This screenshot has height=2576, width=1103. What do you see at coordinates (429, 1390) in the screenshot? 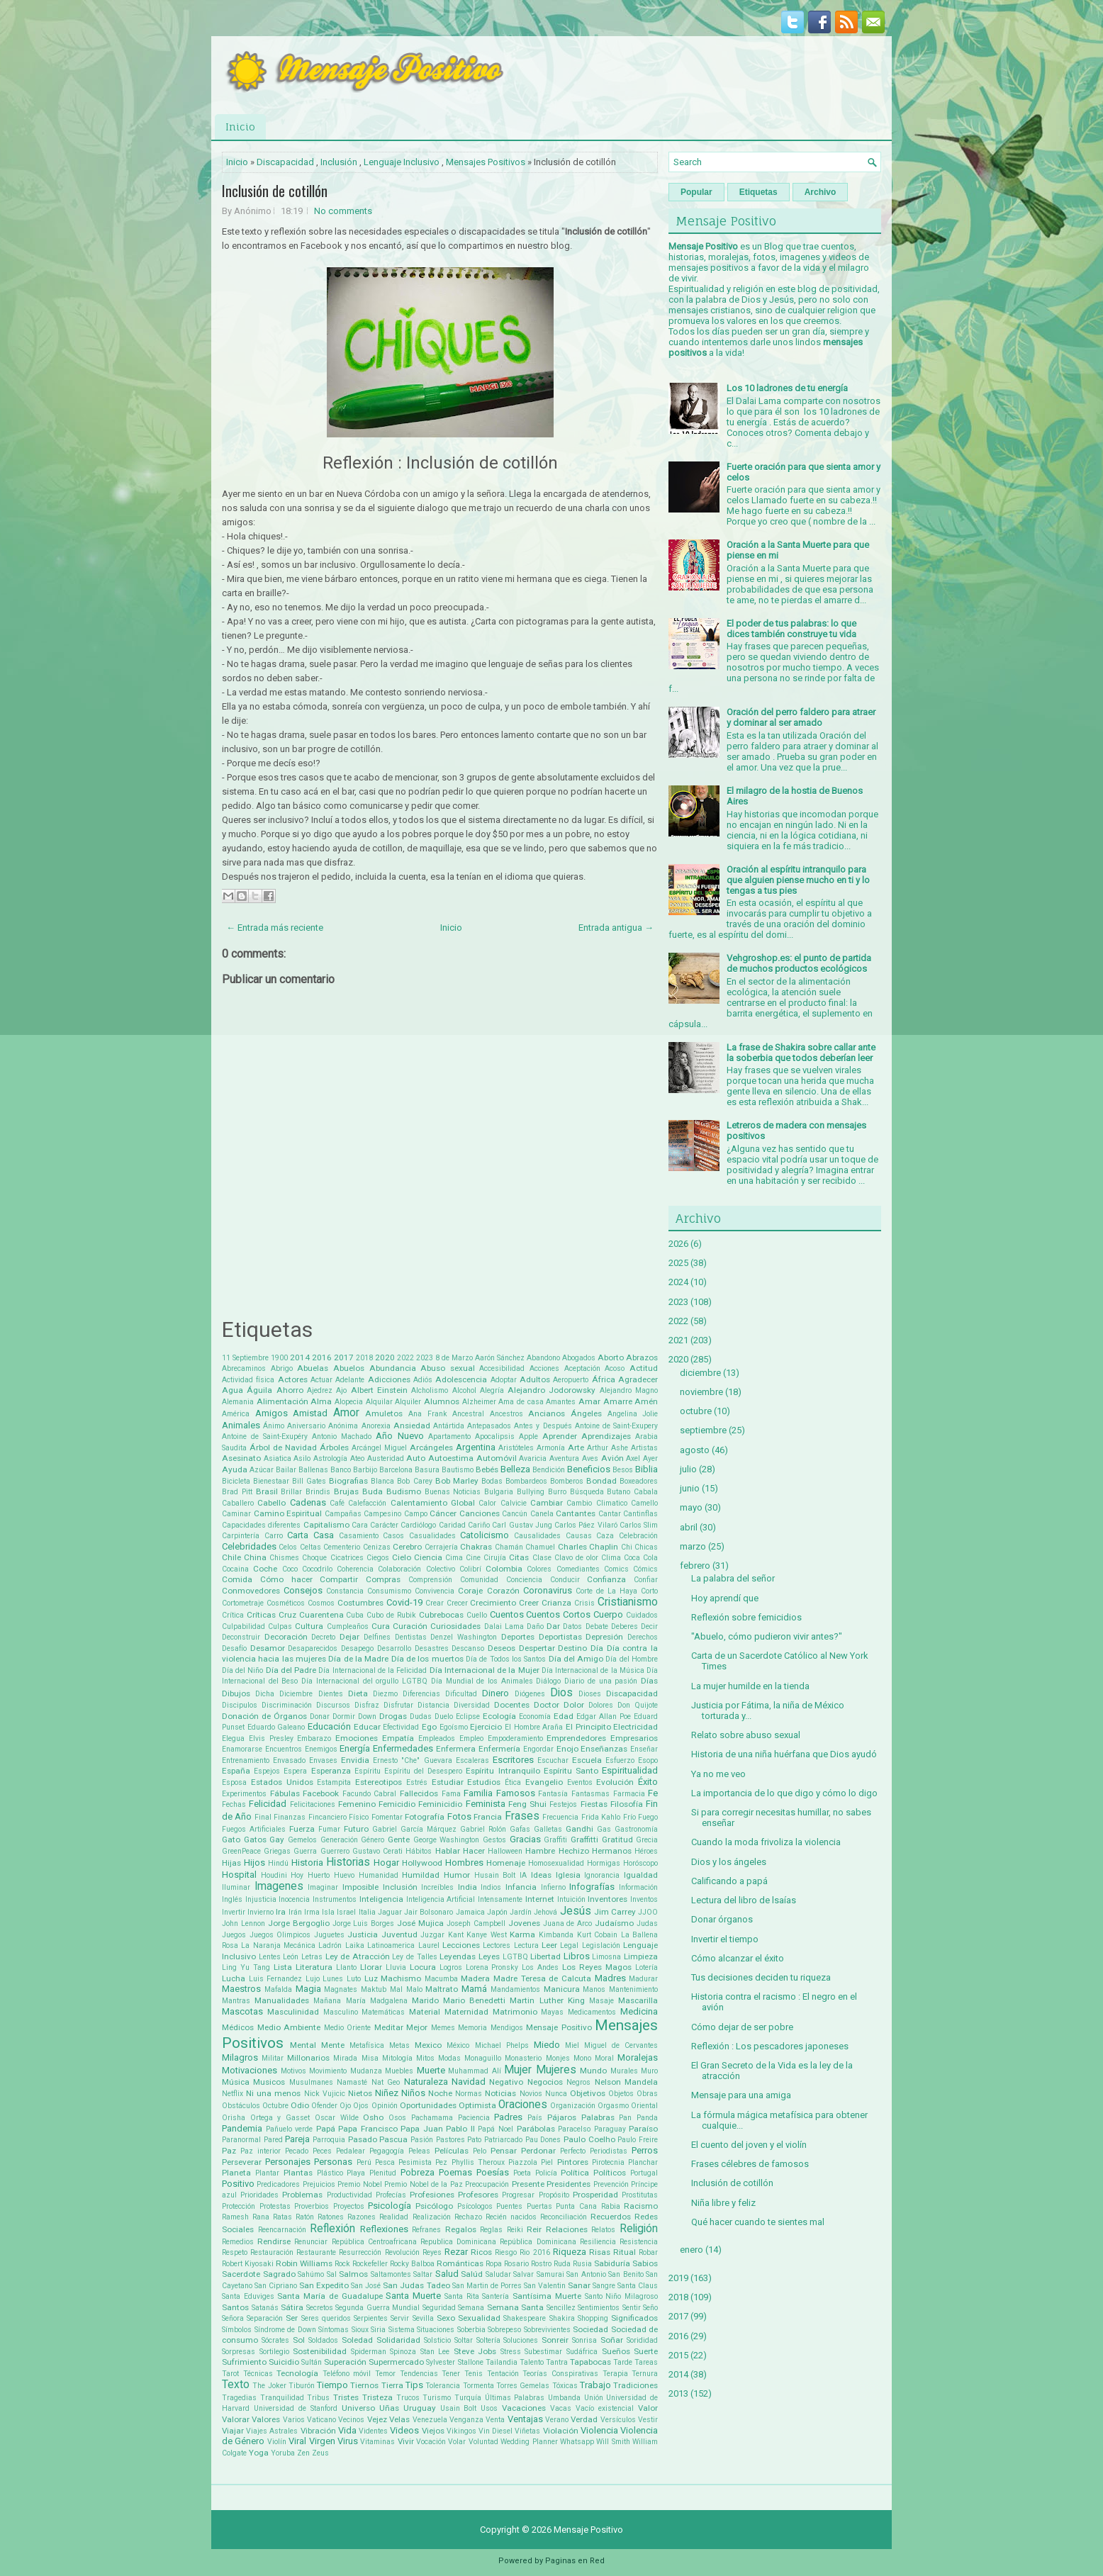
I see `Alcholismo` at bounding box center [429, 1390].